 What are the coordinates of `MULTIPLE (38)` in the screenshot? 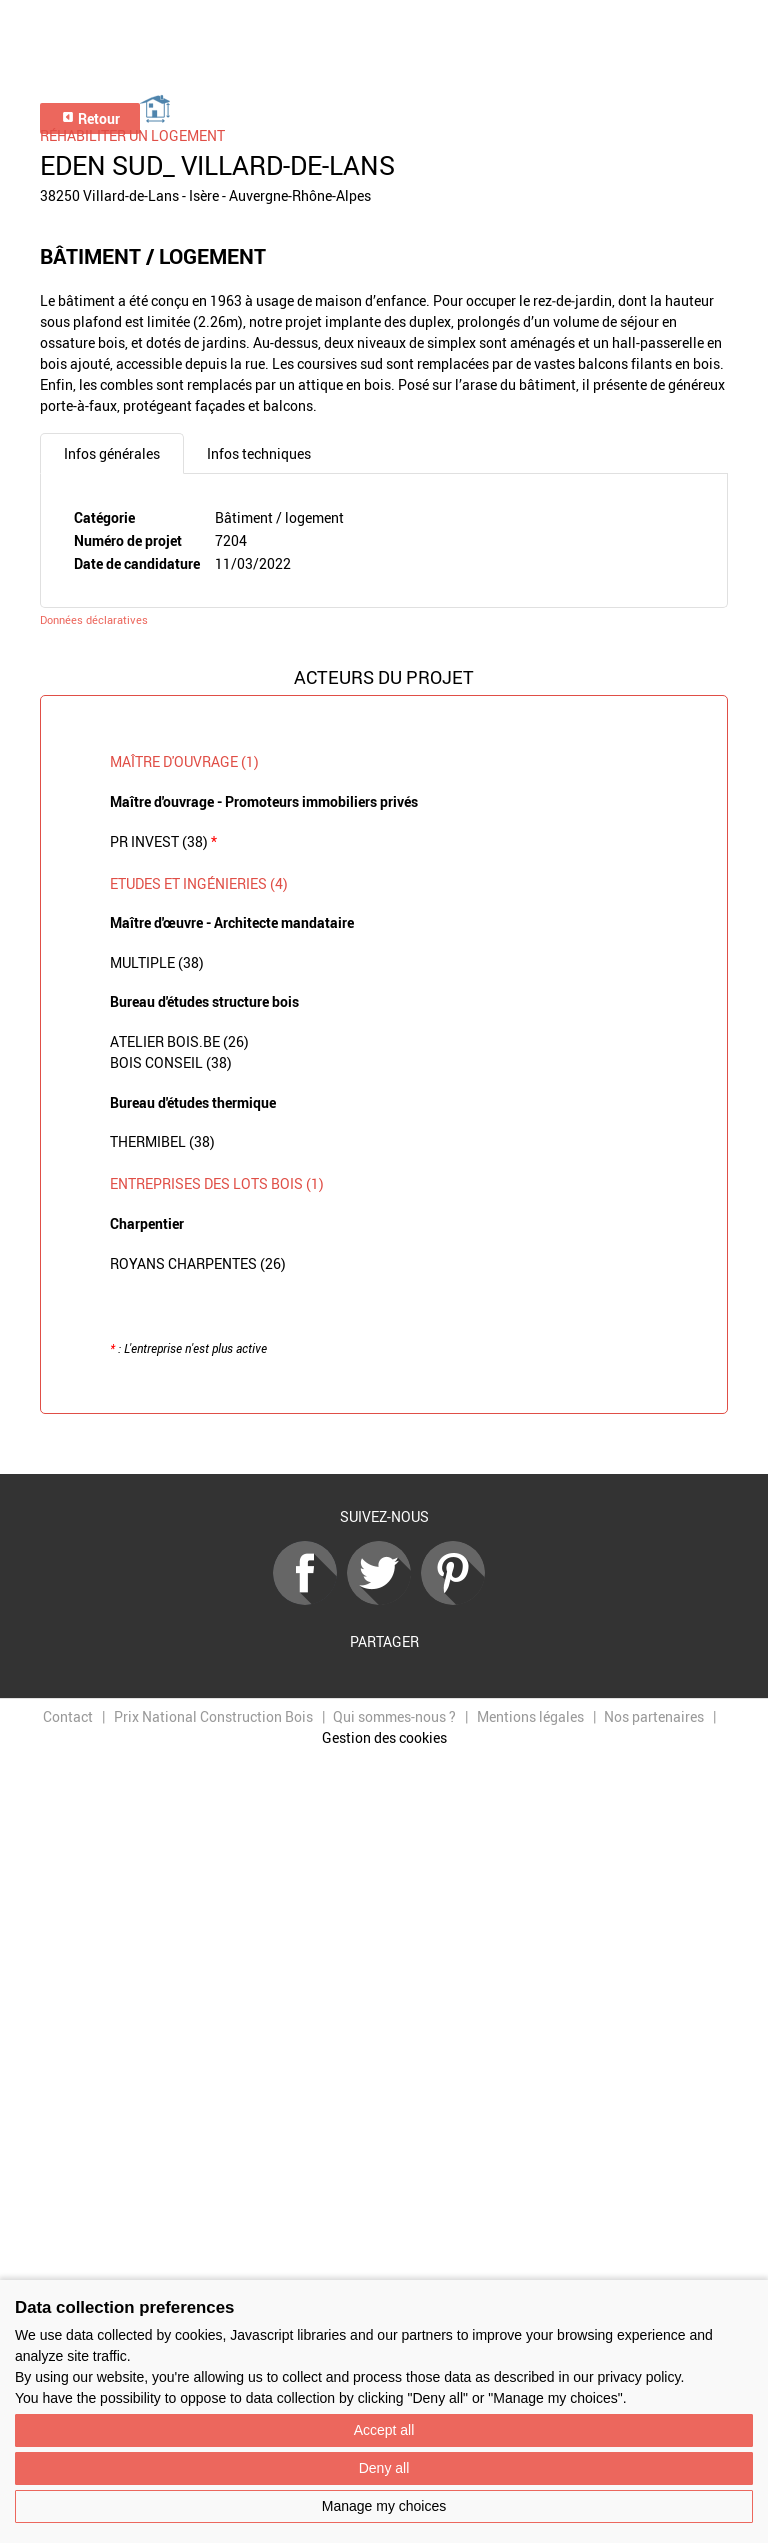 It's located at (157, 962).